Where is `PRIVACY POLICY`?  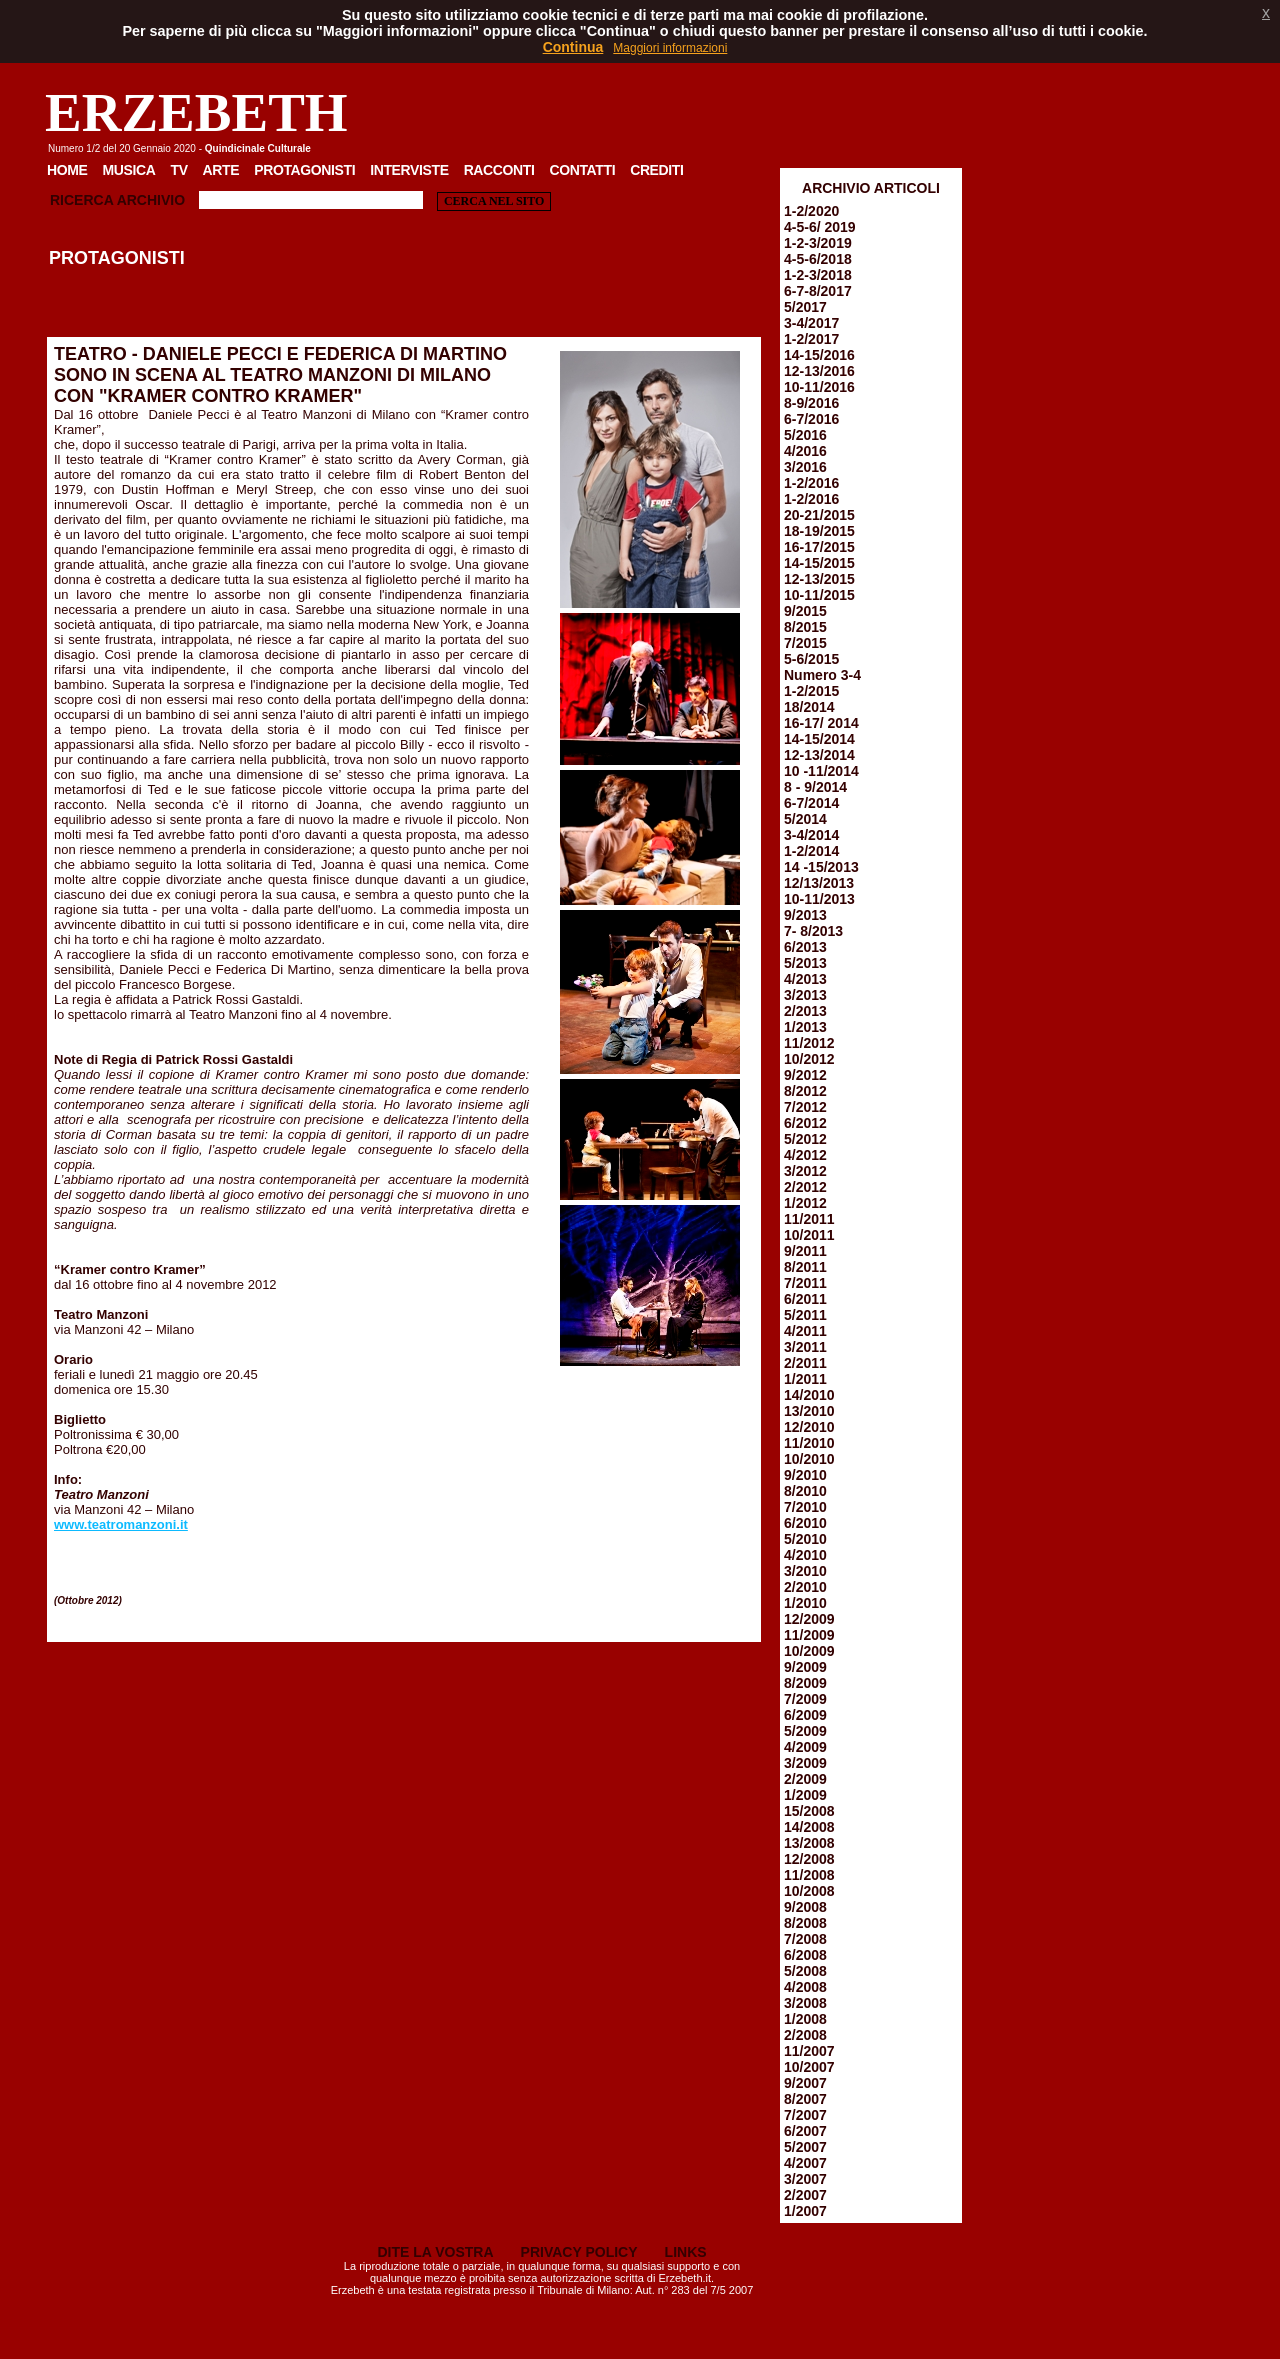 PRIVACY POLICY is located at coordinates (579, 2252).